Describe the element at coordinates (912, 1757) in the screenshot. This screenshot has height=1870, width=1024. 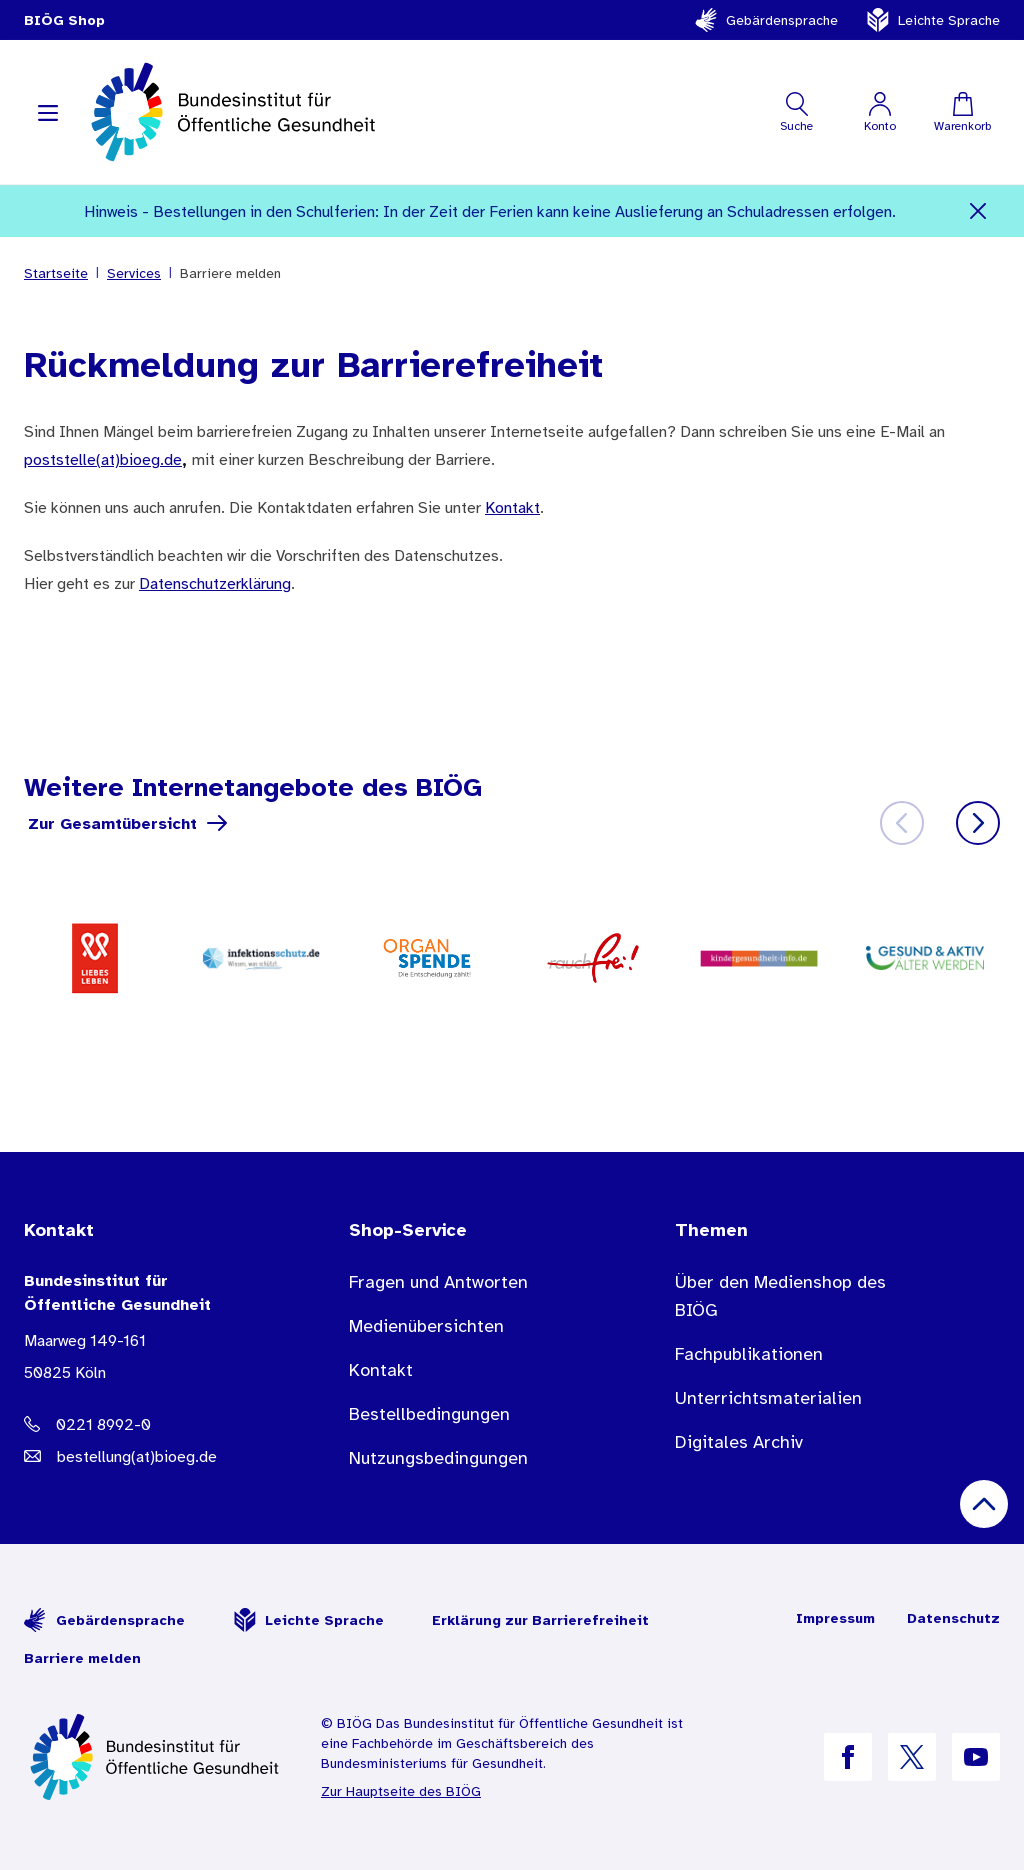
I see `[B I Ö G auf X]` at that location.